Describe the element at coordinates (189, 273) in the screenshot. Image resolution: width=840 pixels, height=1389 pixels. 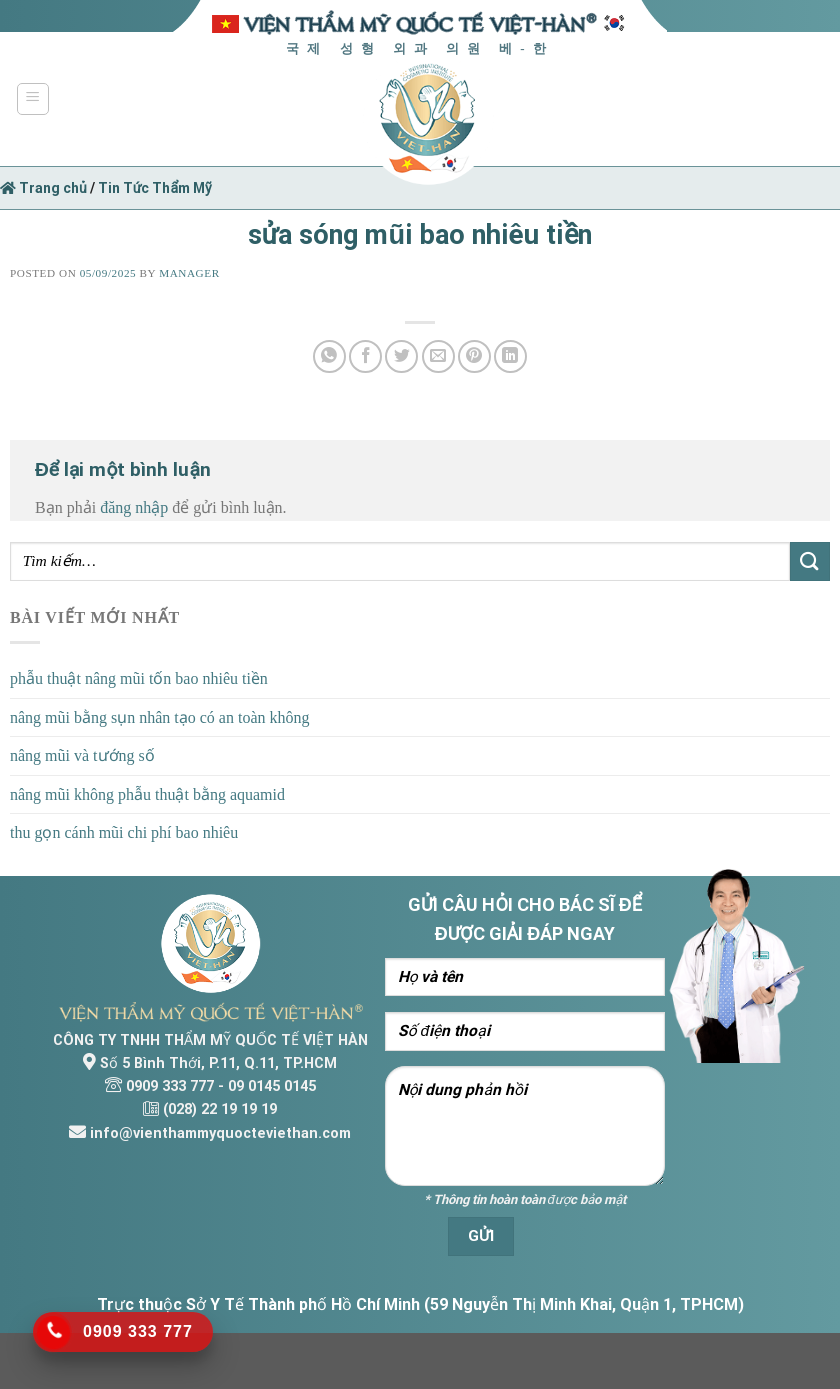
I see `Manager` at that location.